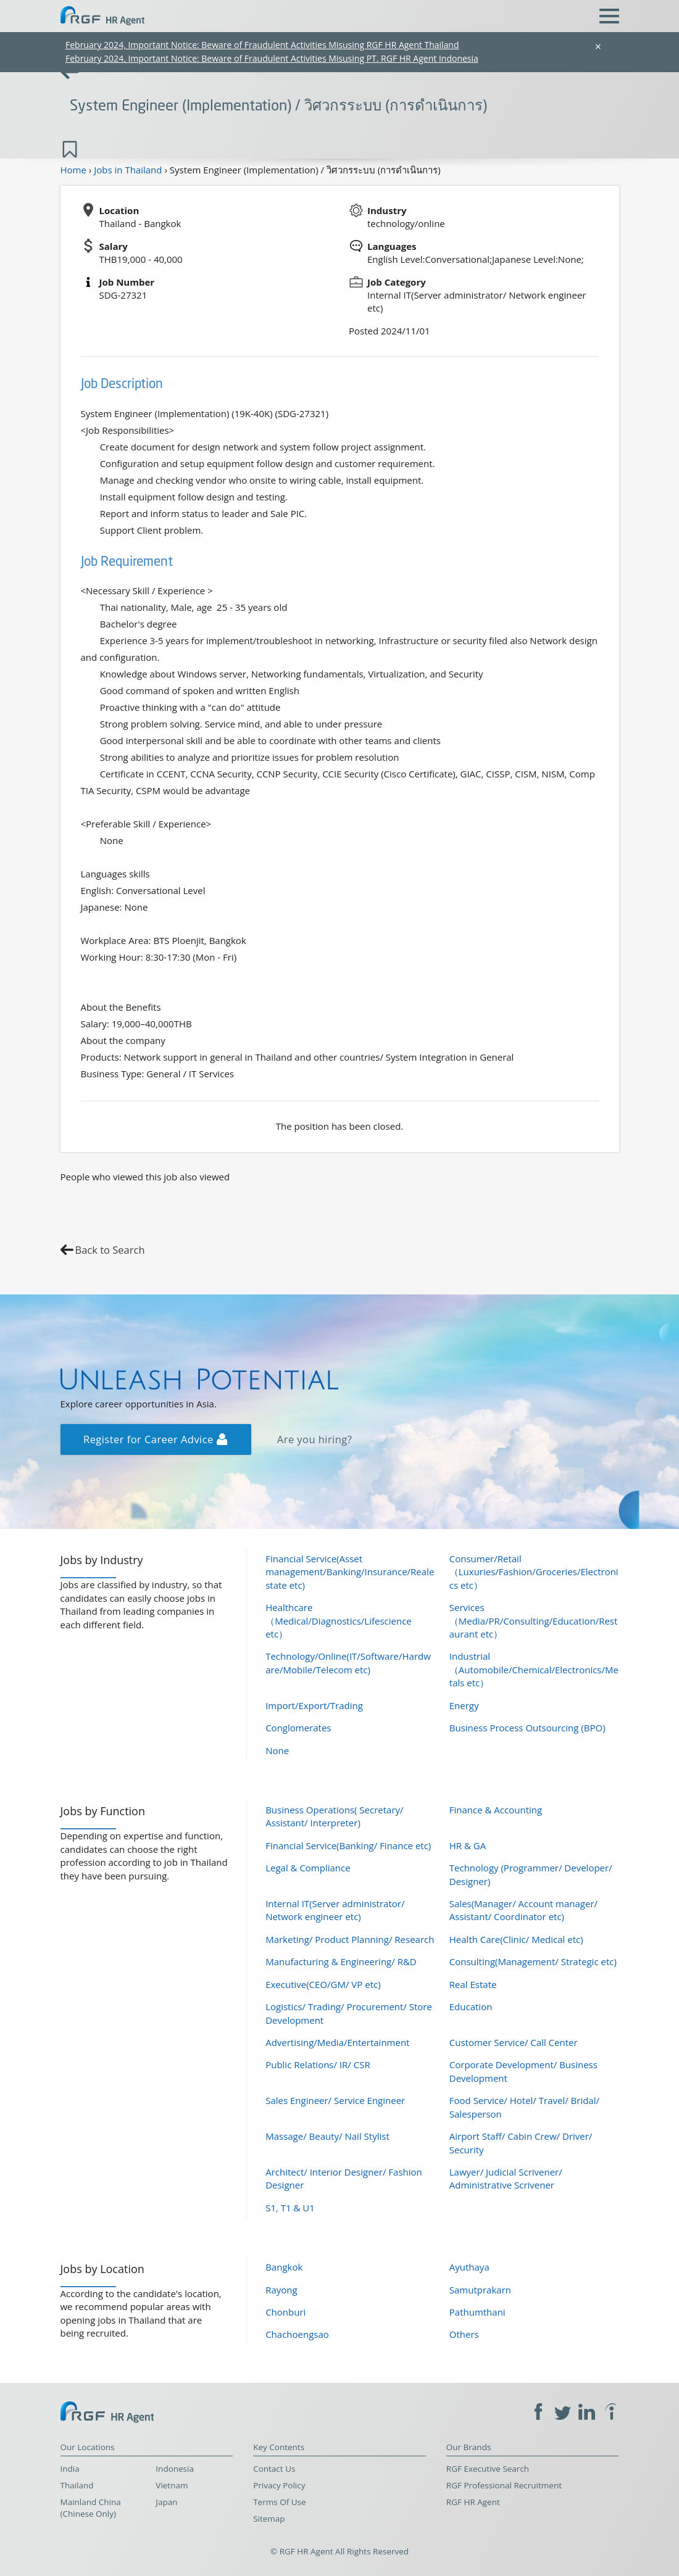  What do you see at coordinates (334, 1910) in the screenshot?
I see `Internal IT(Server administrator/ Network engineer etc)` at bounding box center [334, 1910].